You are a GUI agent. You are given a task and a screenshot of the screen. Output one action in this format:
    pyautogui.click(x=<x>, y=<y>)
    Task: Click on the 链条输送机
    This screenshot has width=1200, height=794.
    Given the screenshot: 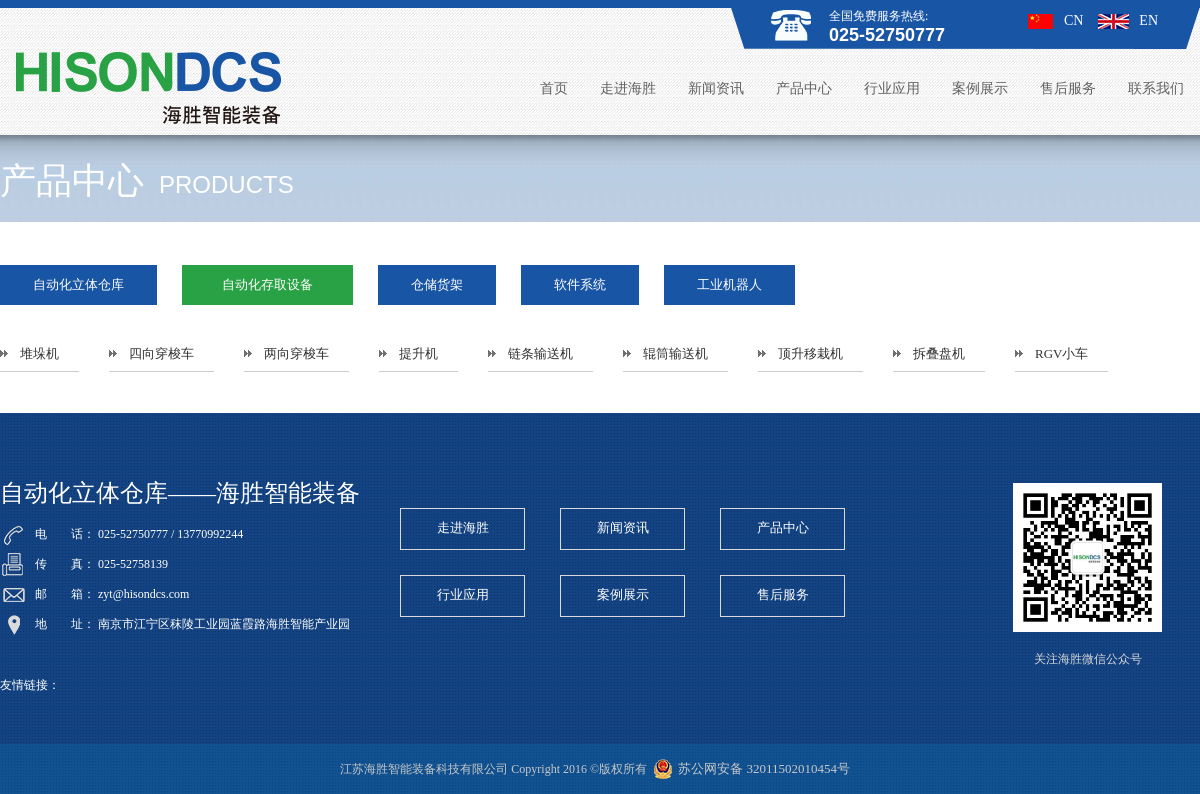 What is the action you would take?
    pyautogui.click(x=540, y=353)
    